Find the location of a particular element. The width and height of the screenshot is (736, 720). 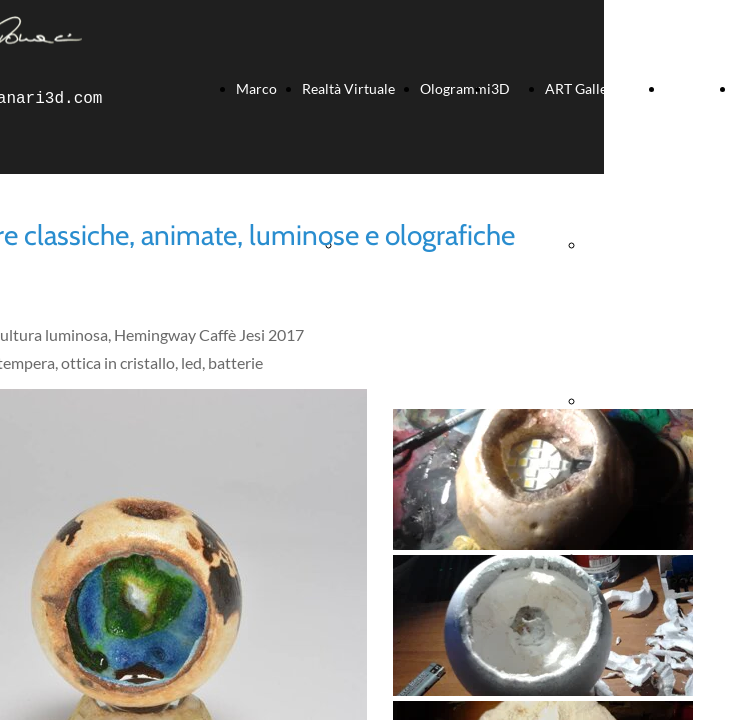

ART Gallery is located at coordinates (582, 88).